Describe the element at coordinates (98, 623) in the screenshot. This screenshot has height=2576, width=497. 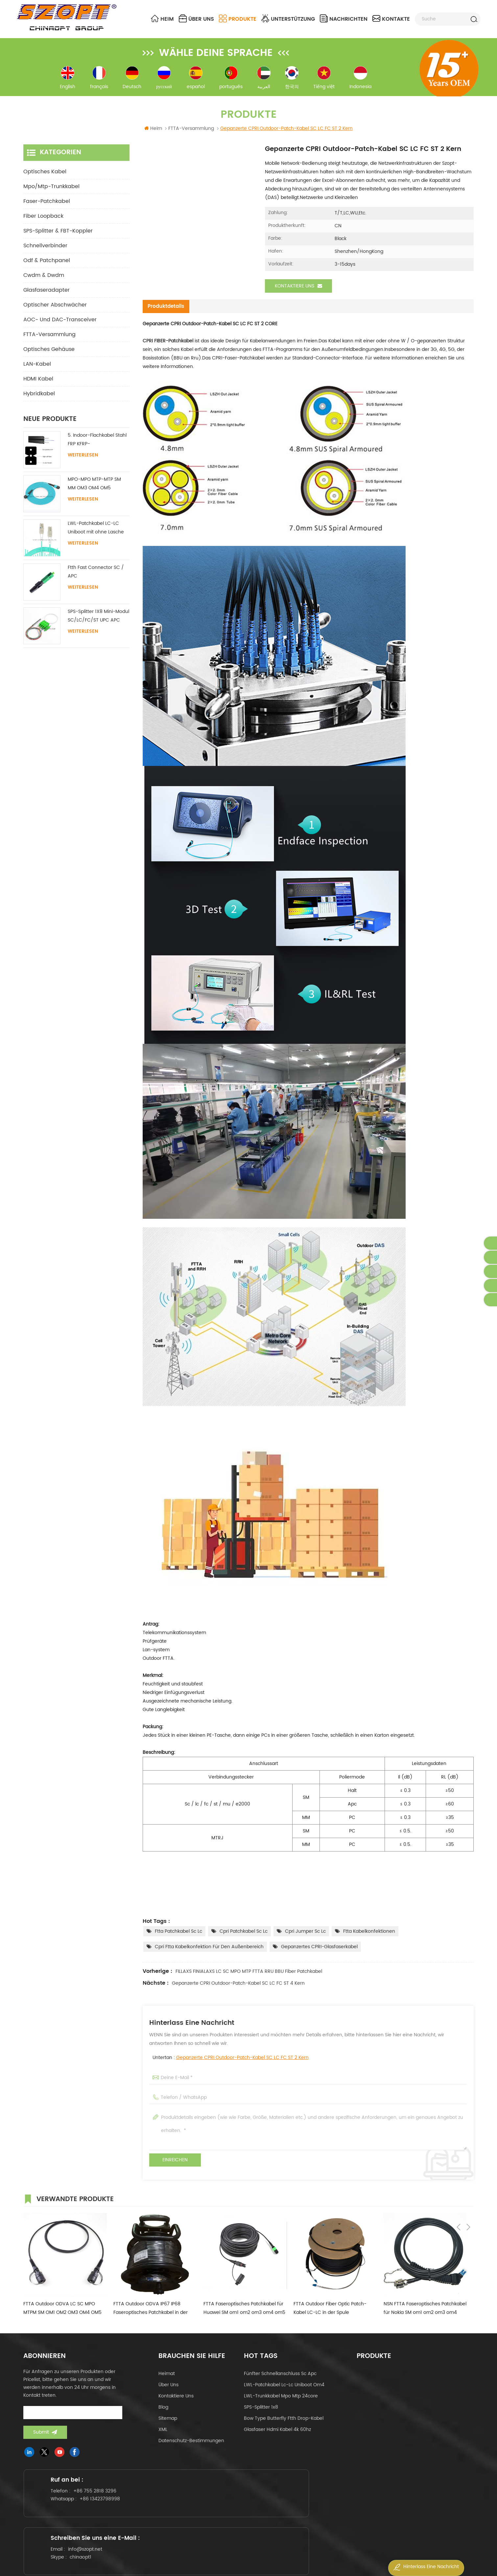
I see `SPS-Splitter 1X8 Mini-Modul SC/LC/FC/ST UPC APC` at that location.